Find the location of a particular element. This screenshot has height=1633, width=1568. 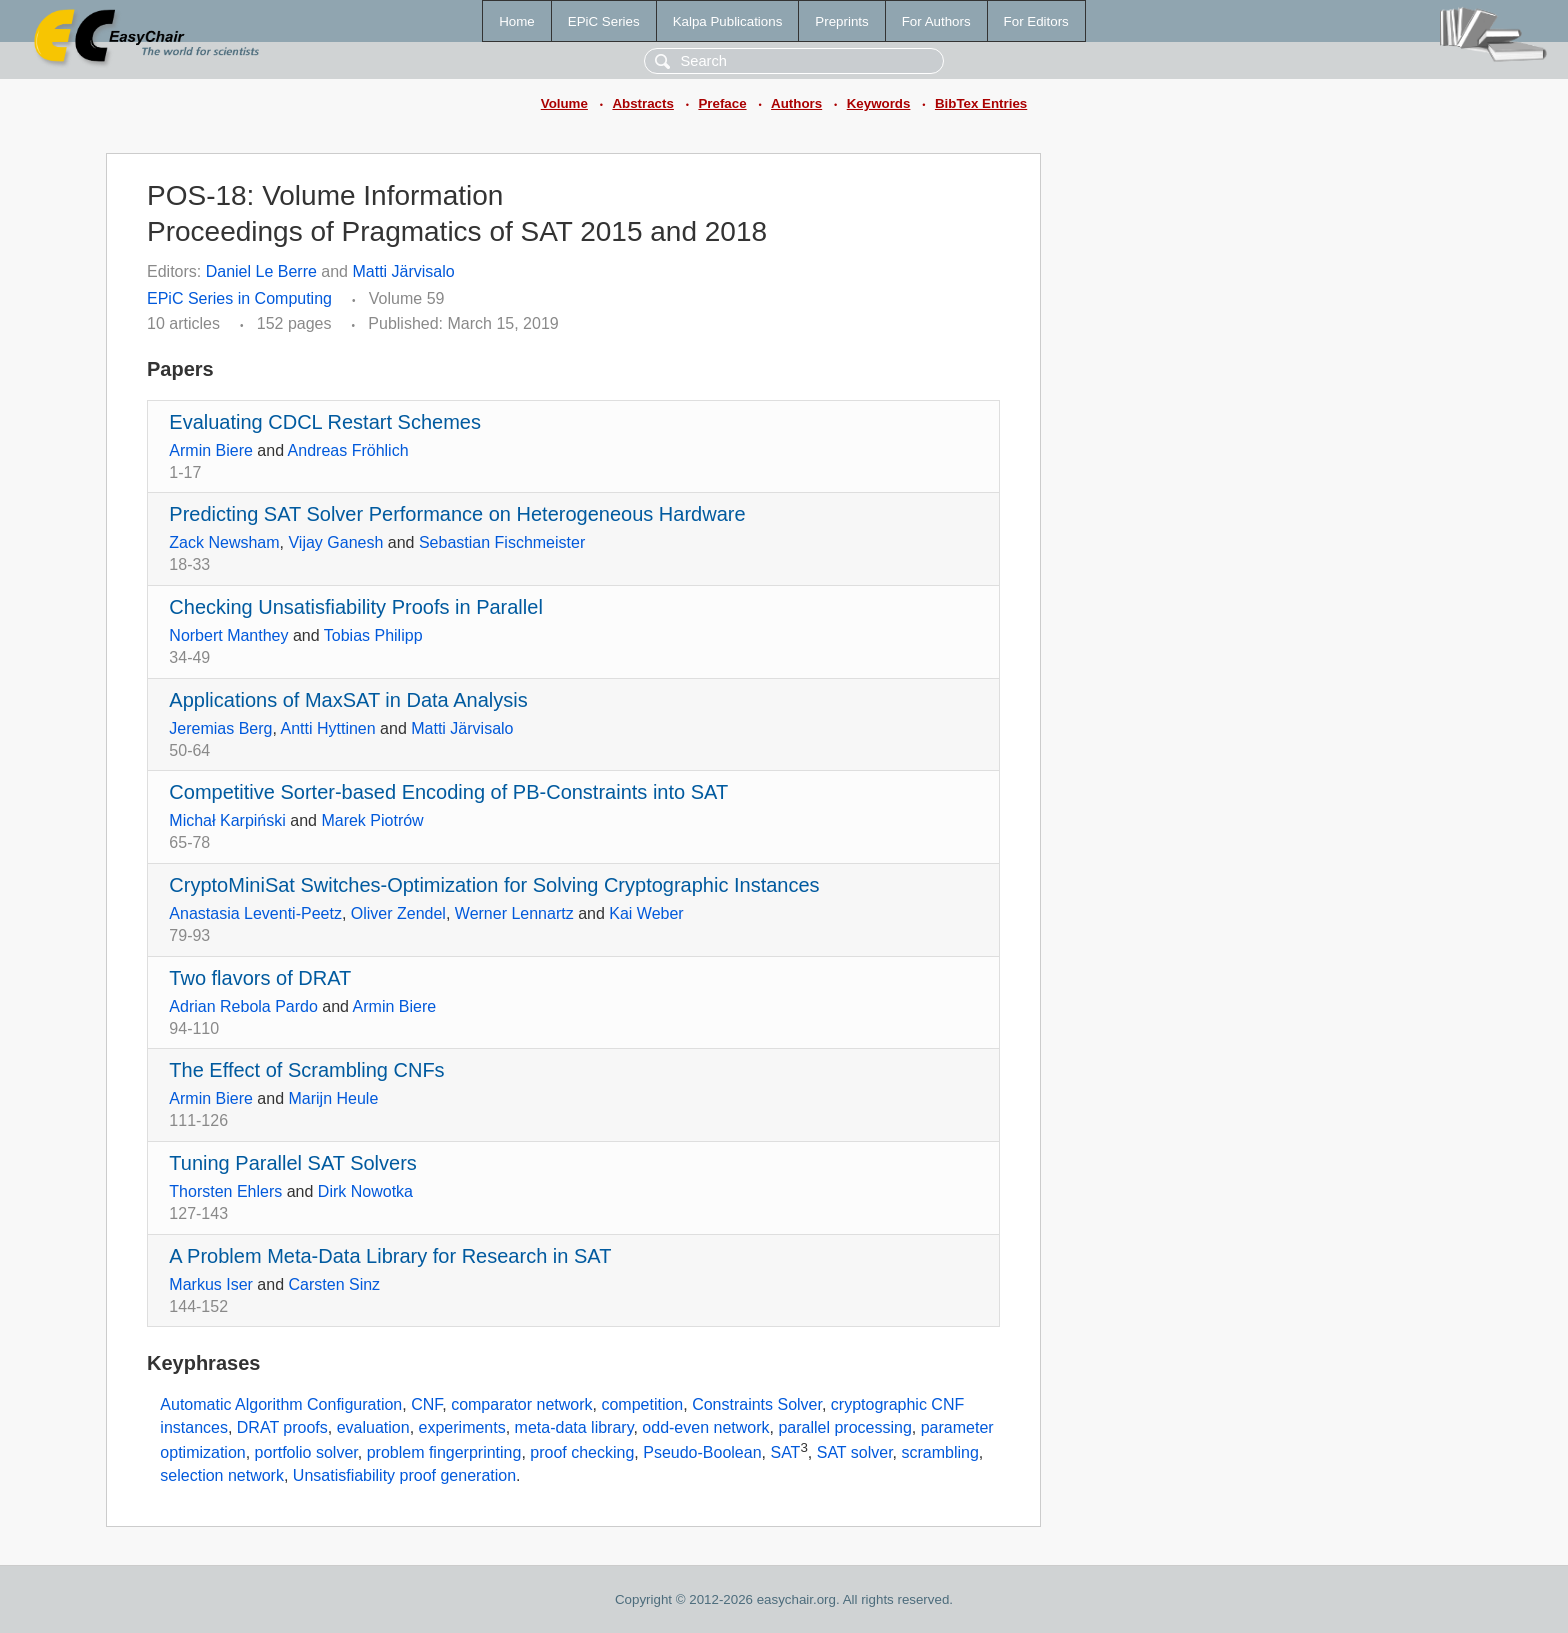

selection network is located at coordinates (222, 1475).